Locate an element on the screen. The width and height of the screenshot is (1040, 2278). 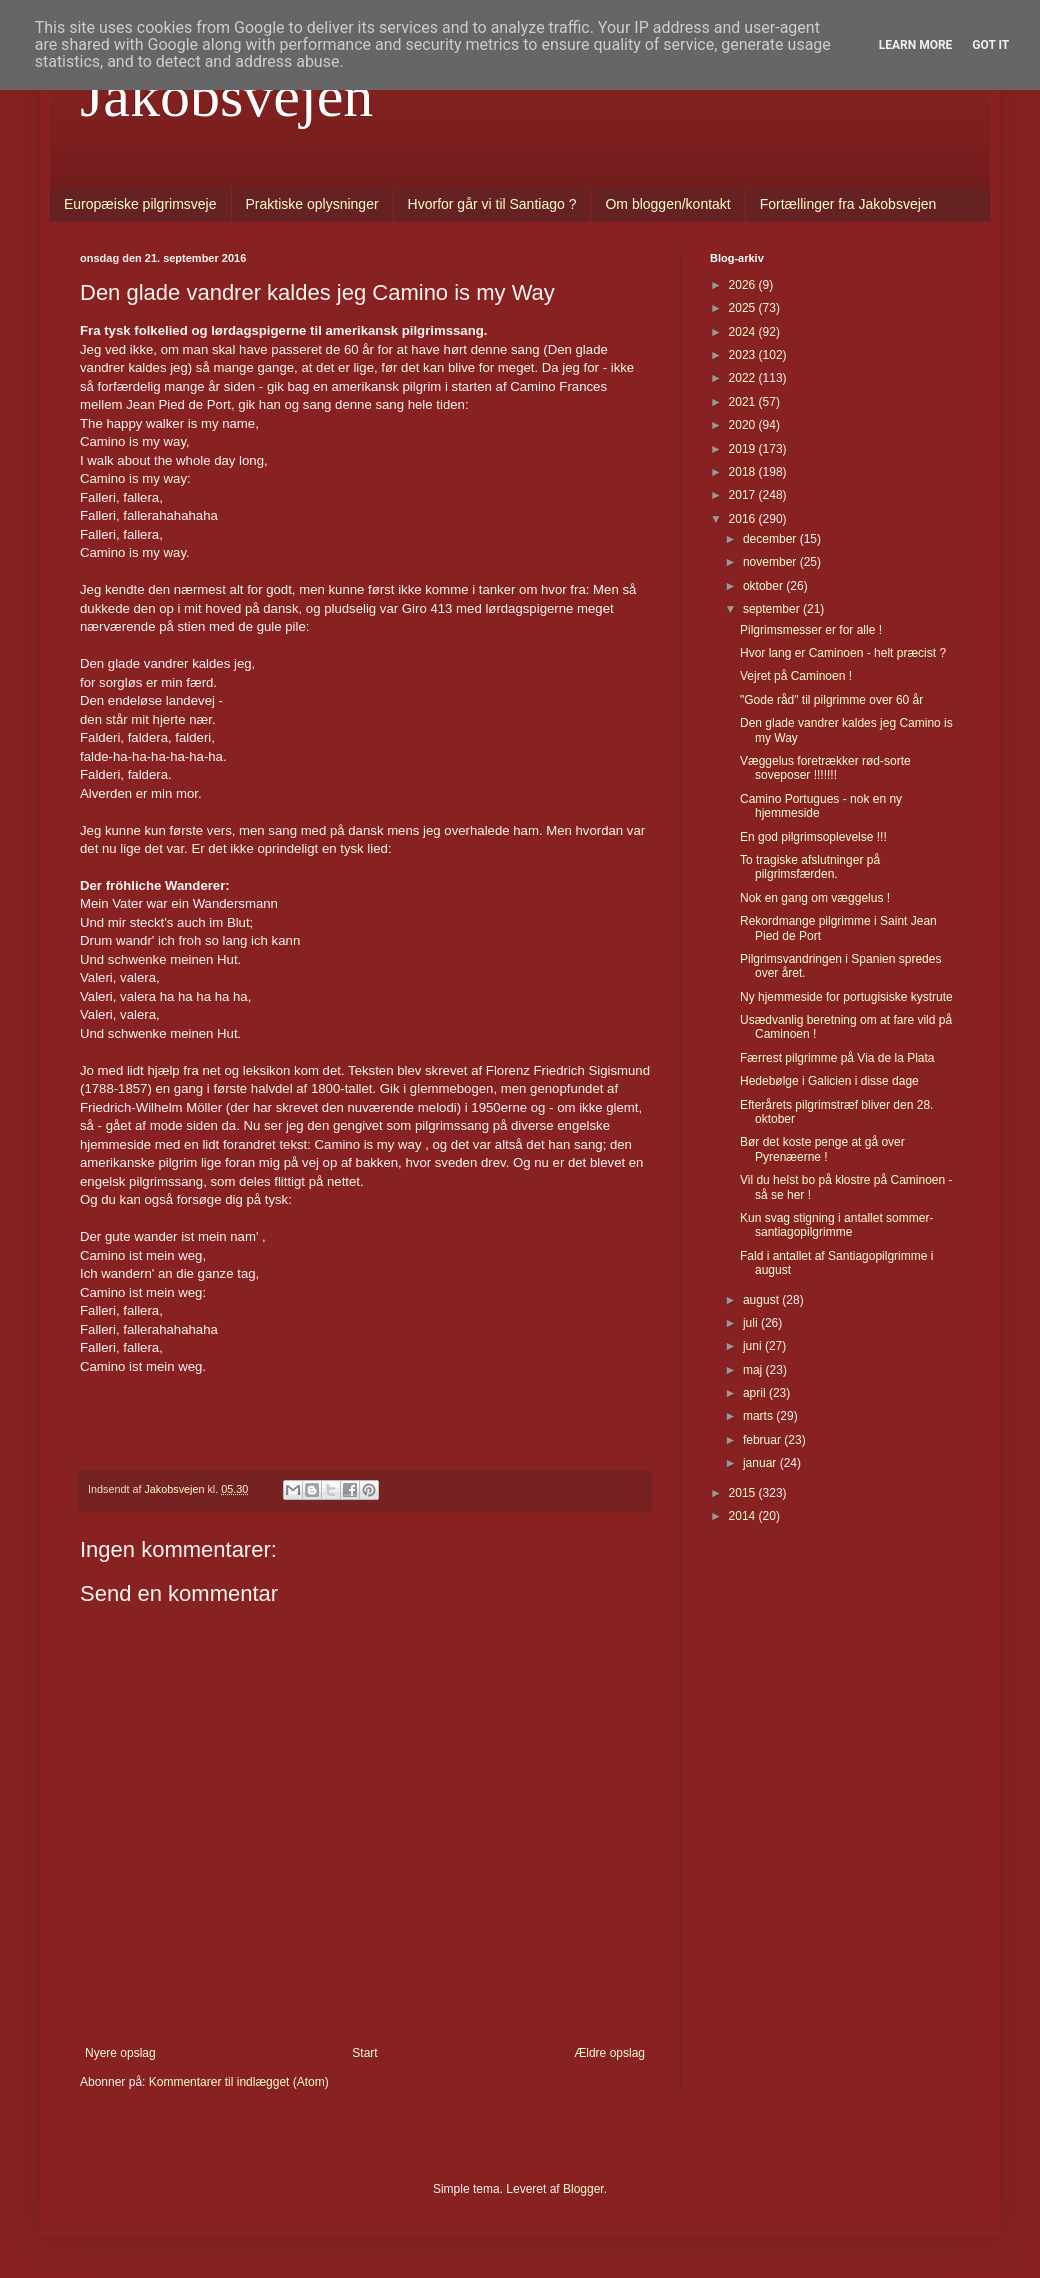
Om bloggen/kontakt is located at coordinates (667, 204).